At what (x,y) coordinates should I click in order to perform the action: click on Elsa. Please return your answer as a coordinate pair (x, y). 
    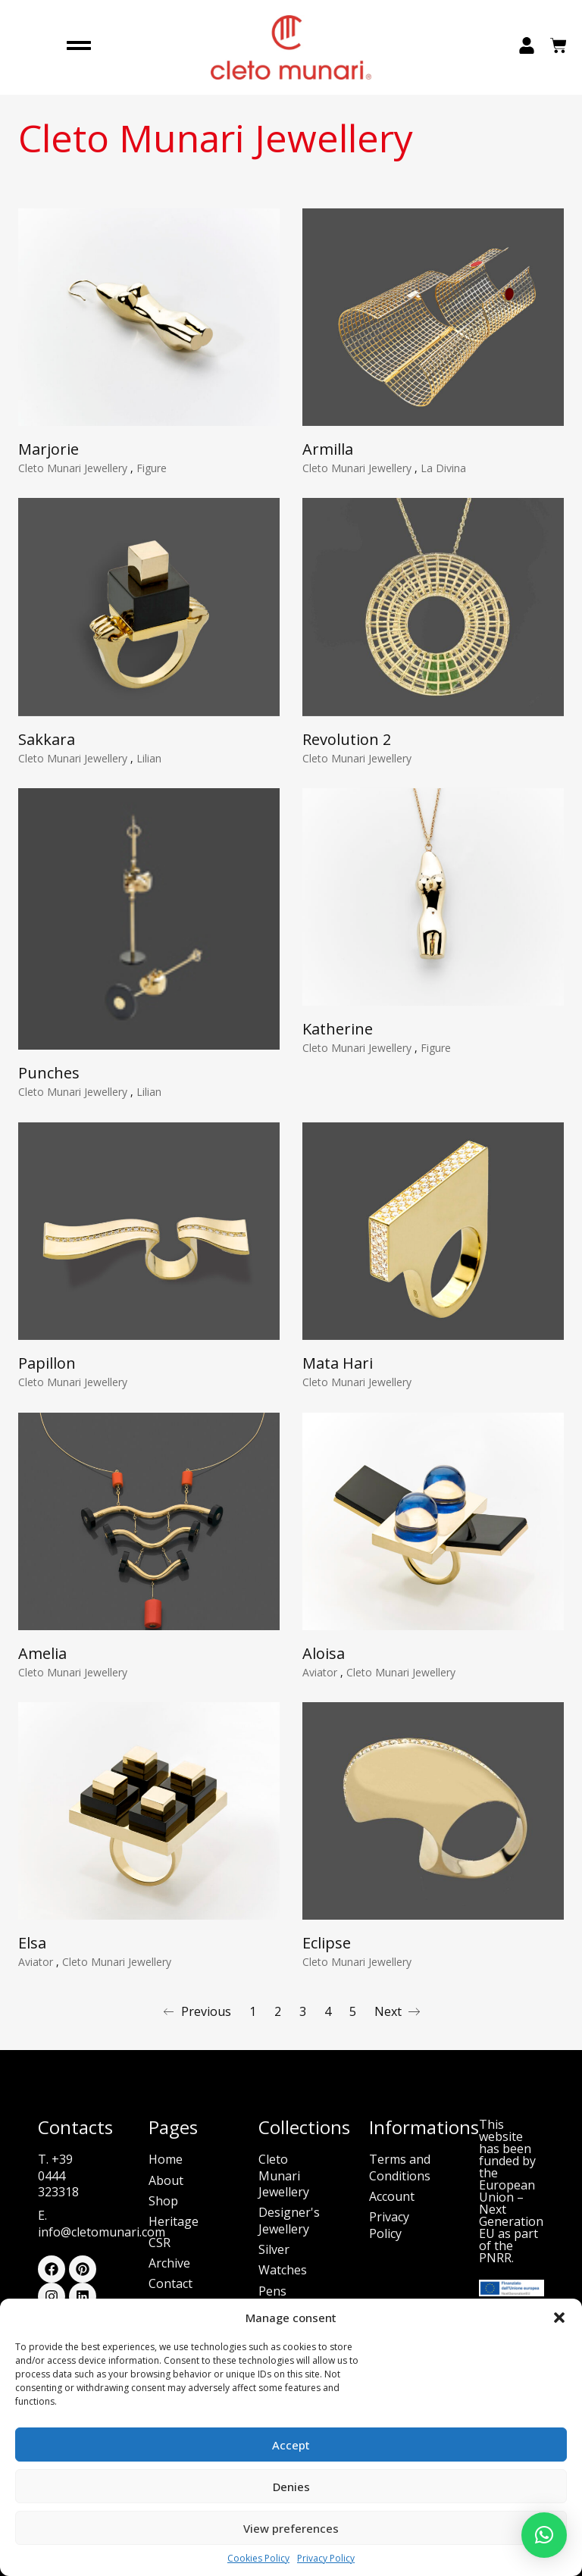
    Looking at the image, I should click on (32, 1951).